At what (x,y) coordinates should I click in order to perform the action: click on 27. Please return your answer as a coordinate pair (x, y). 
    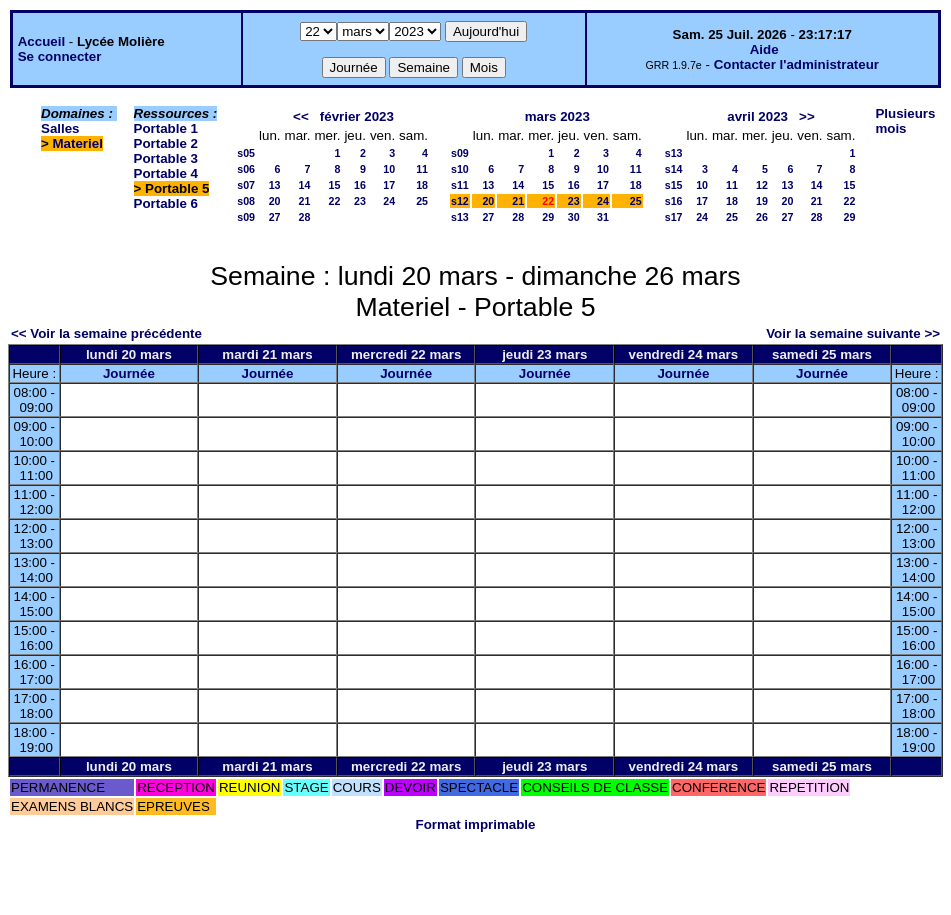
    Looking at the image, I should click on (275, 217).